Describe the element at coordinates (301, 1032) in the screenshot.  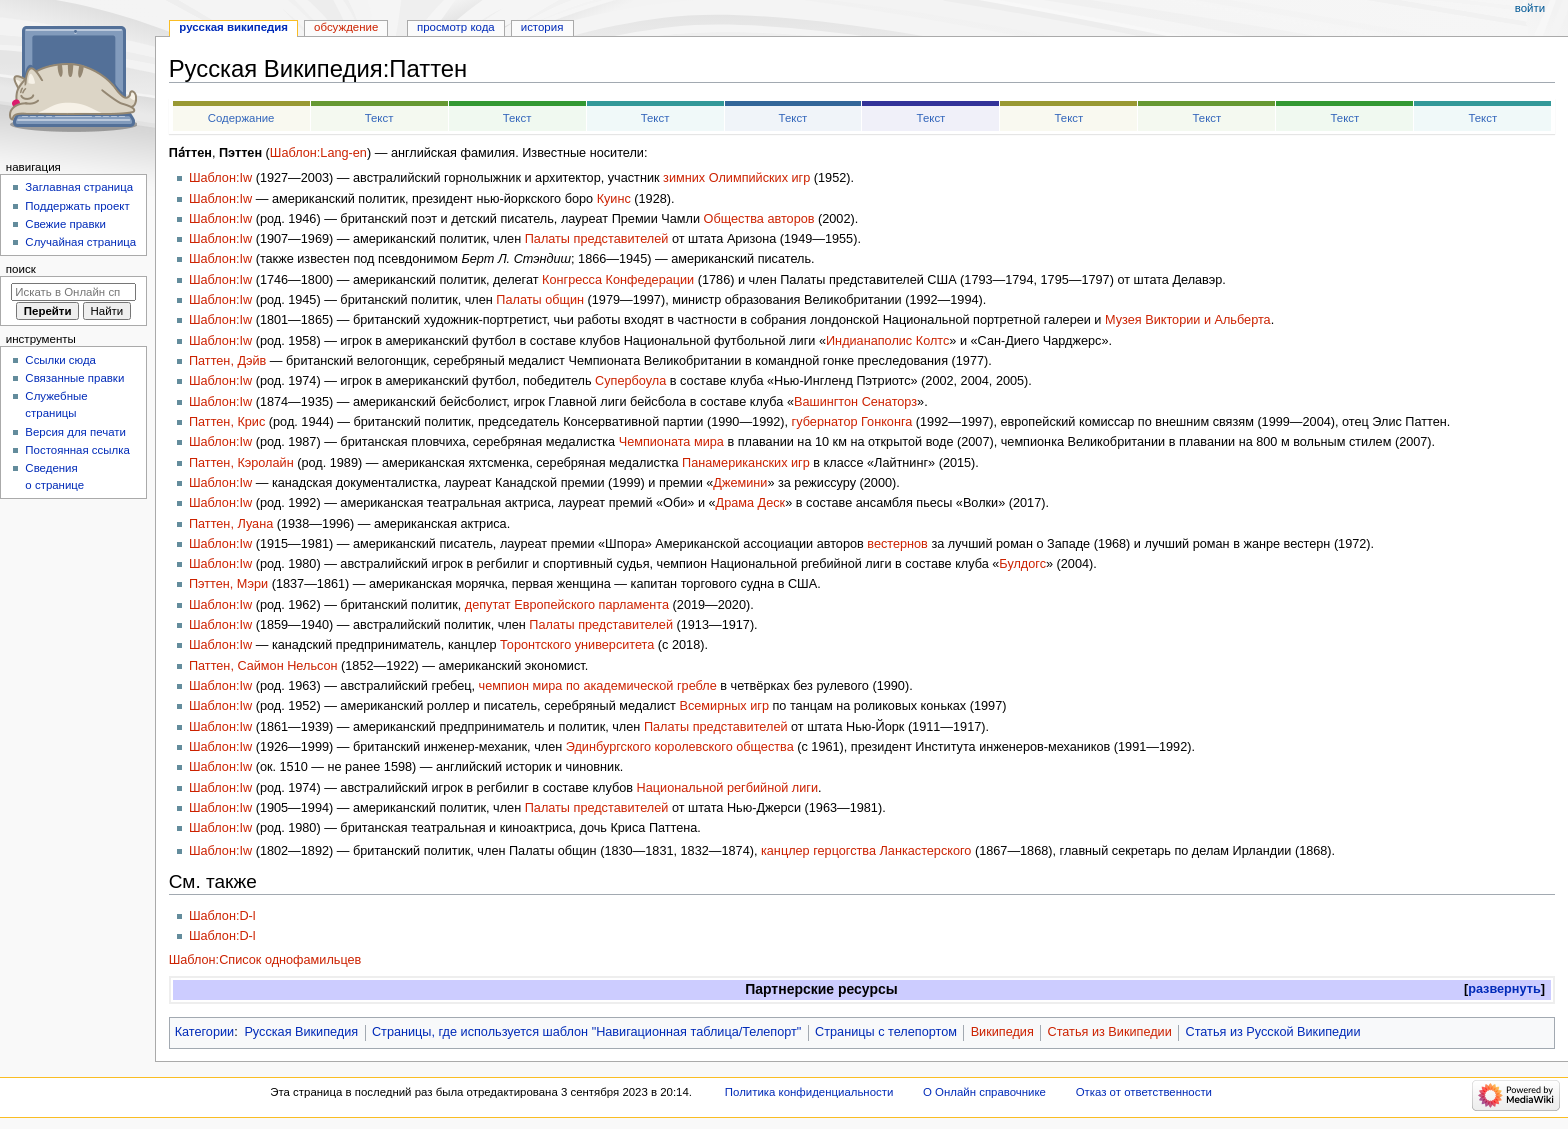
I see `Русская Википедия` at that location.